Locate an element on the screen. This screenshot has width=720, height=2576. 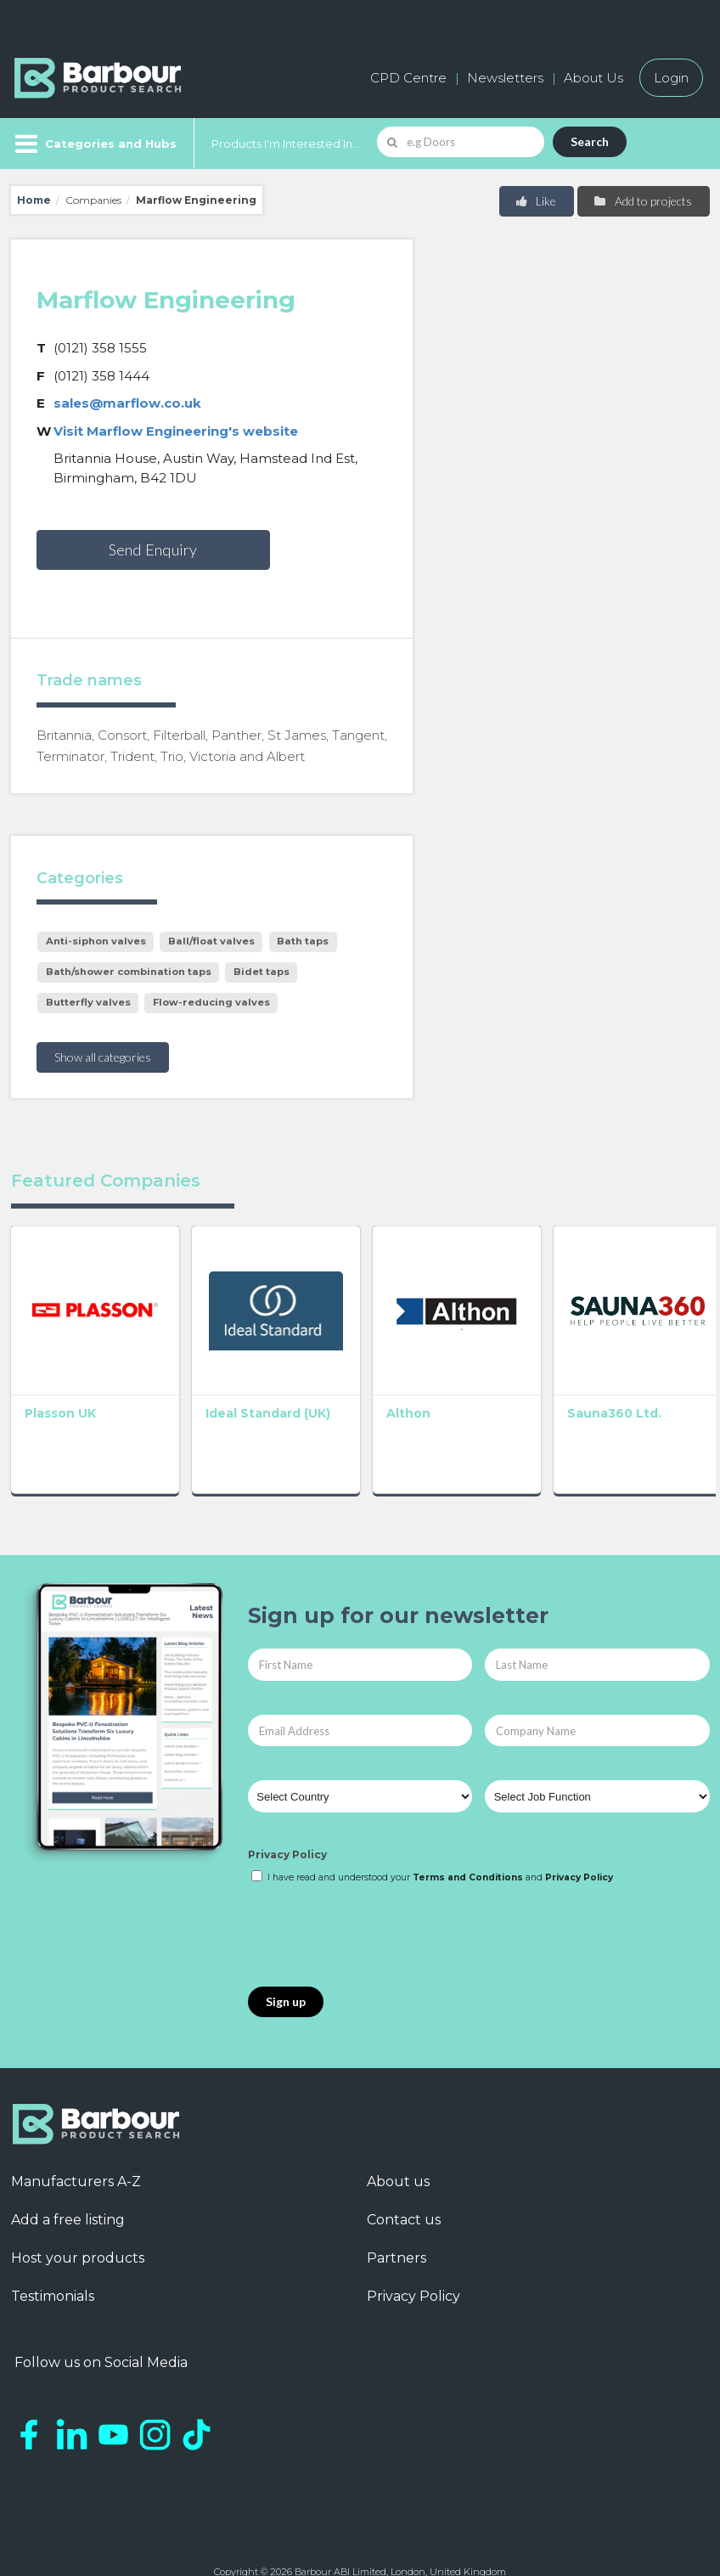
Manufacturers A-Z is located at coordinates (76, 2143).